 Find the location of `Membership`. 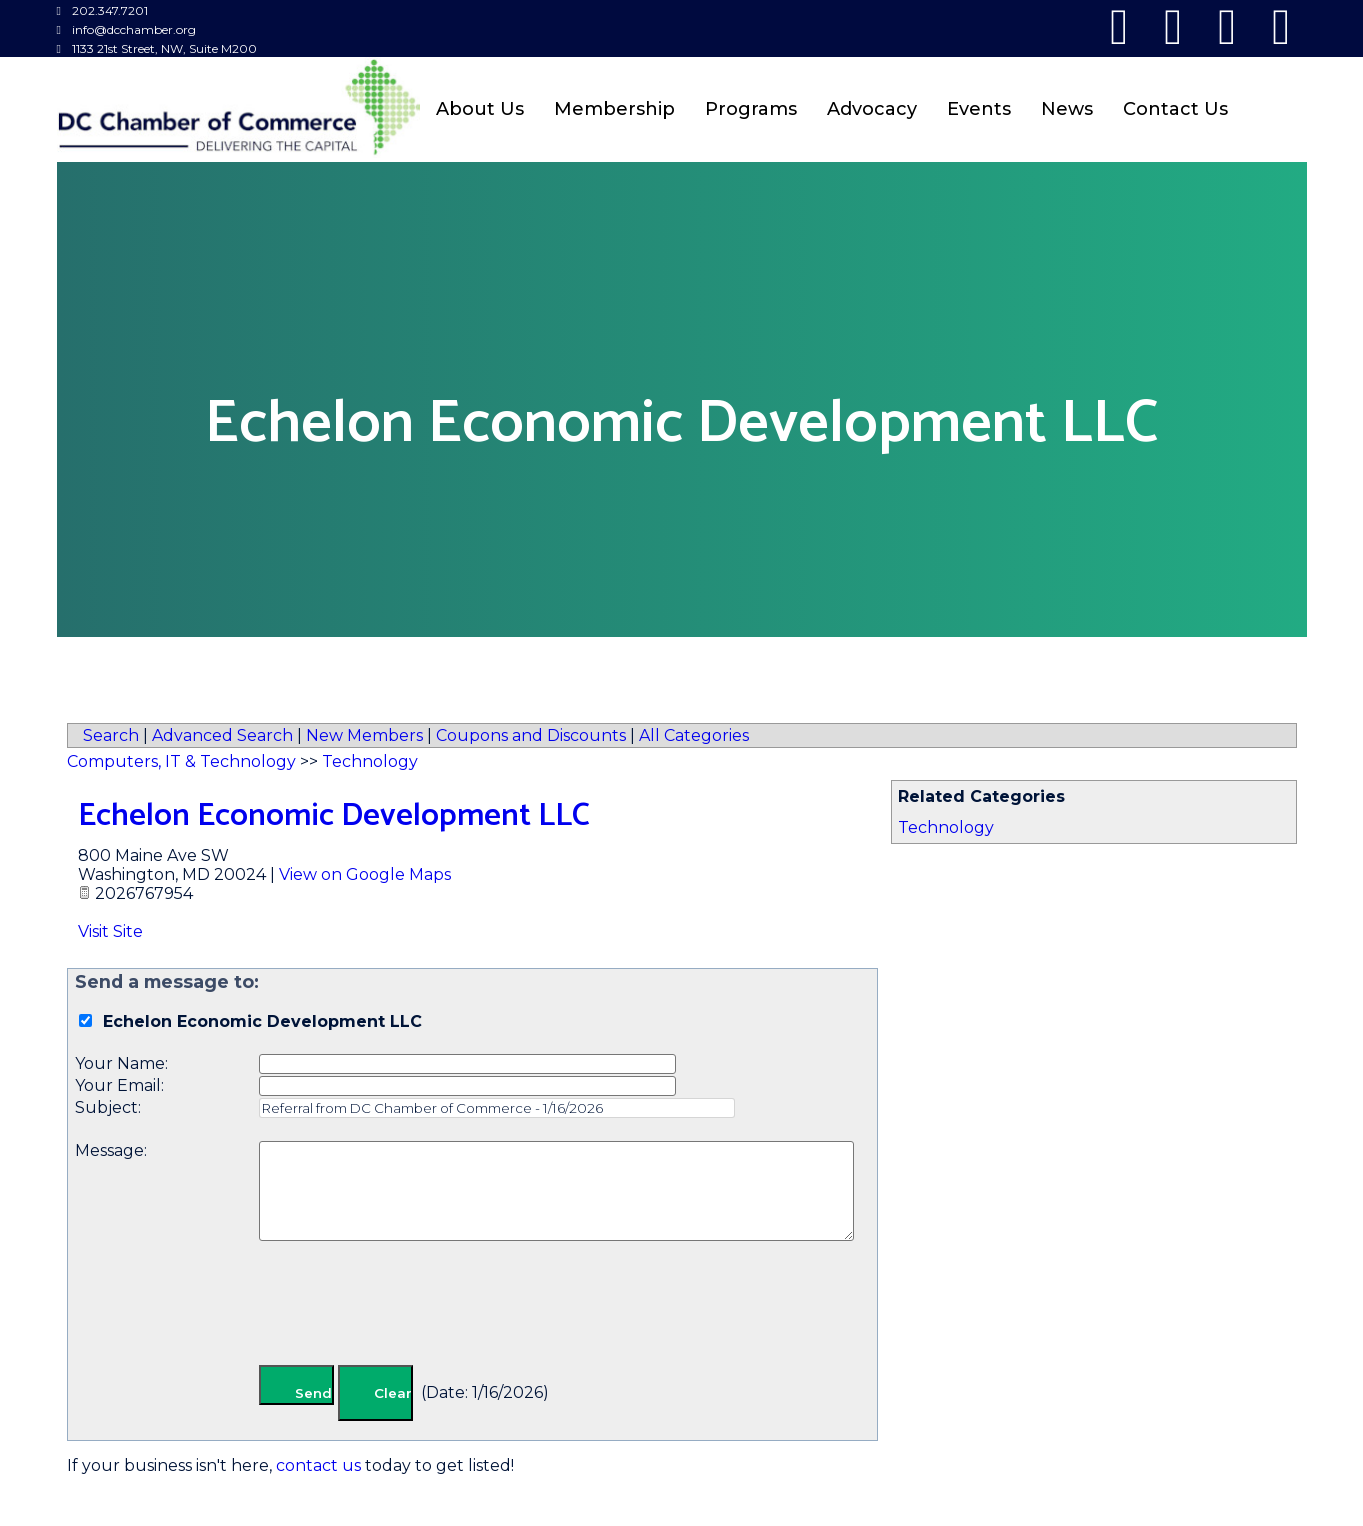

Membership is located at coordinates (614, 109).